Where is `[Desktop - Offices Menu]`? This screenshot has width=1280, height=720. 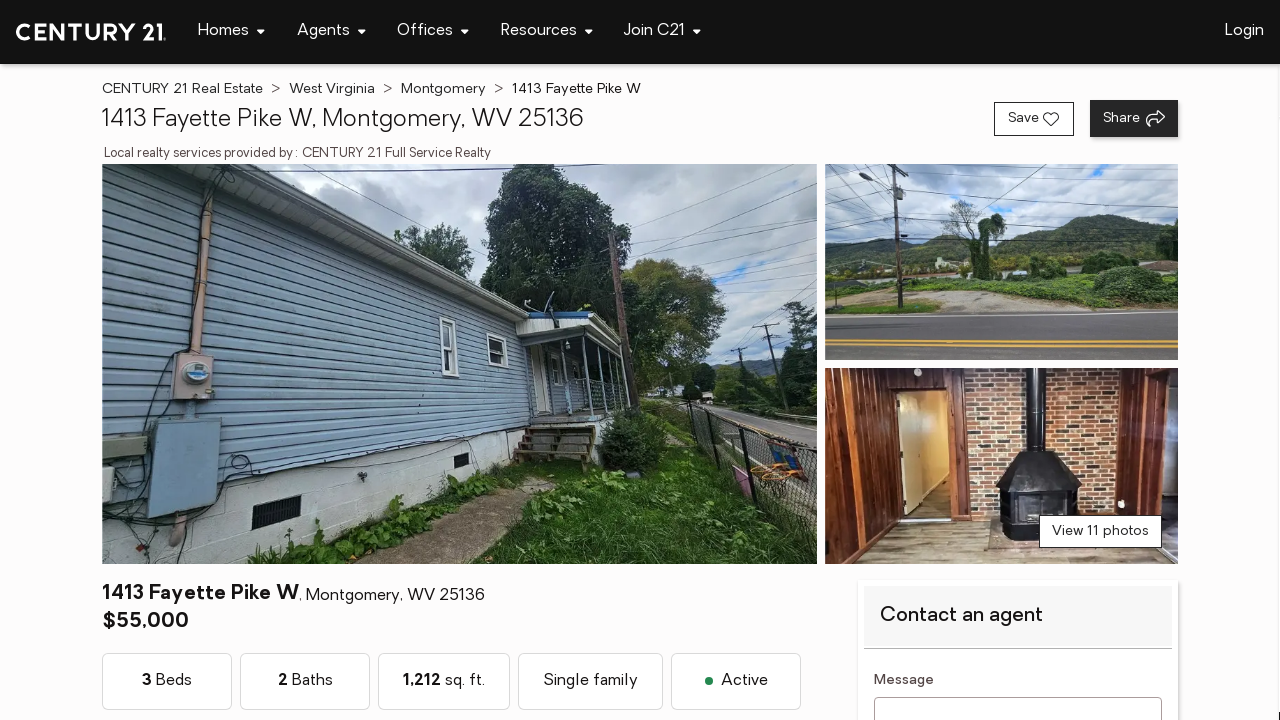 [Desktop - Offices Menu] is located at coordinates (433, 31).